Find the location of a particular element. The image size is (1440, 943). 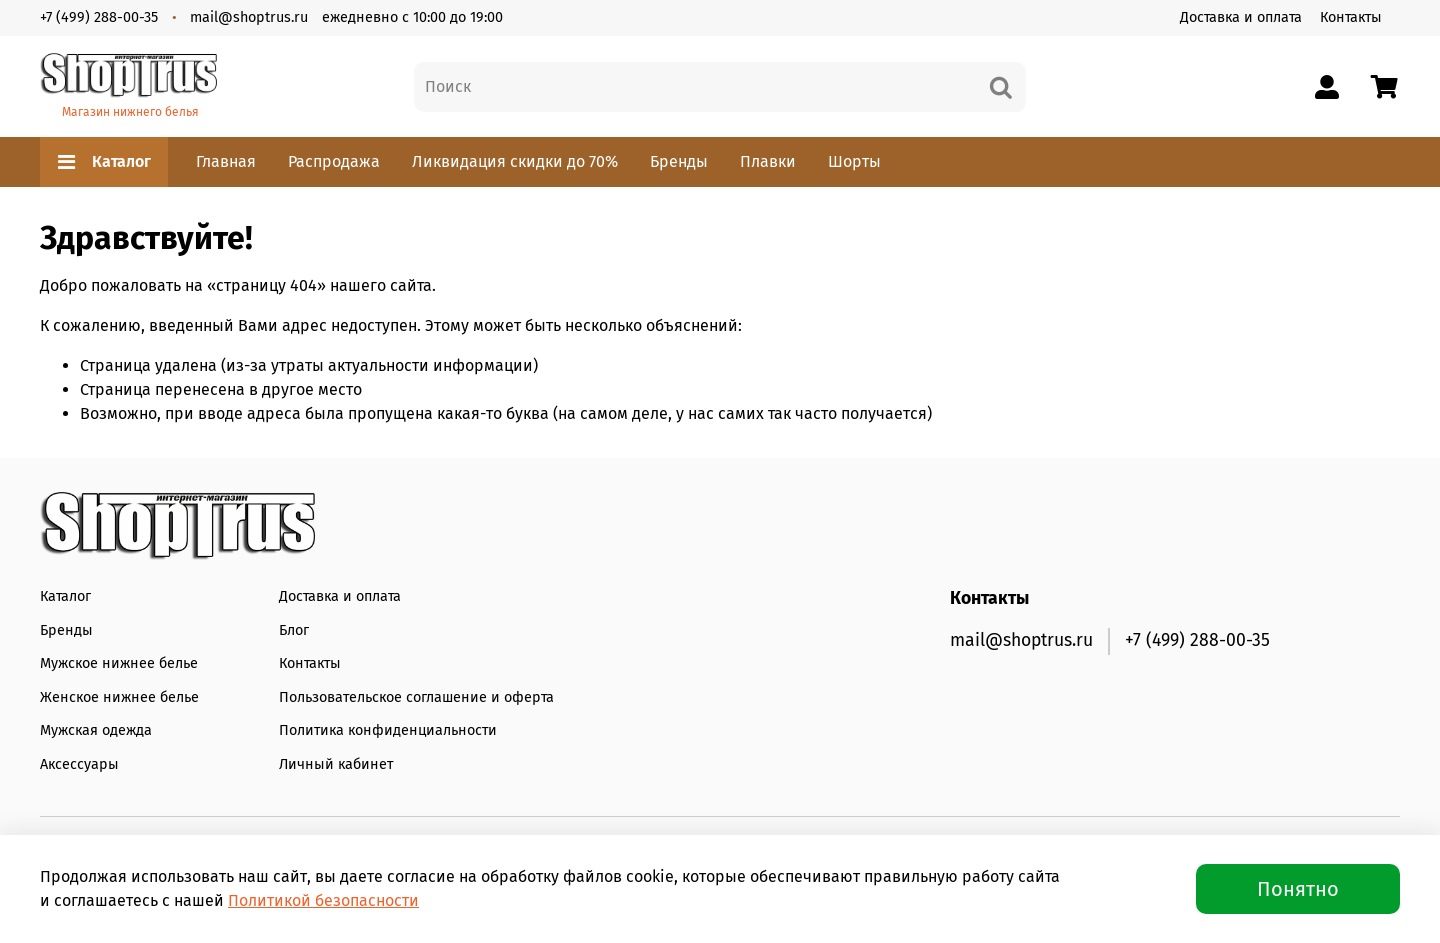

Аксессуары is located at coordinates (79, 764).